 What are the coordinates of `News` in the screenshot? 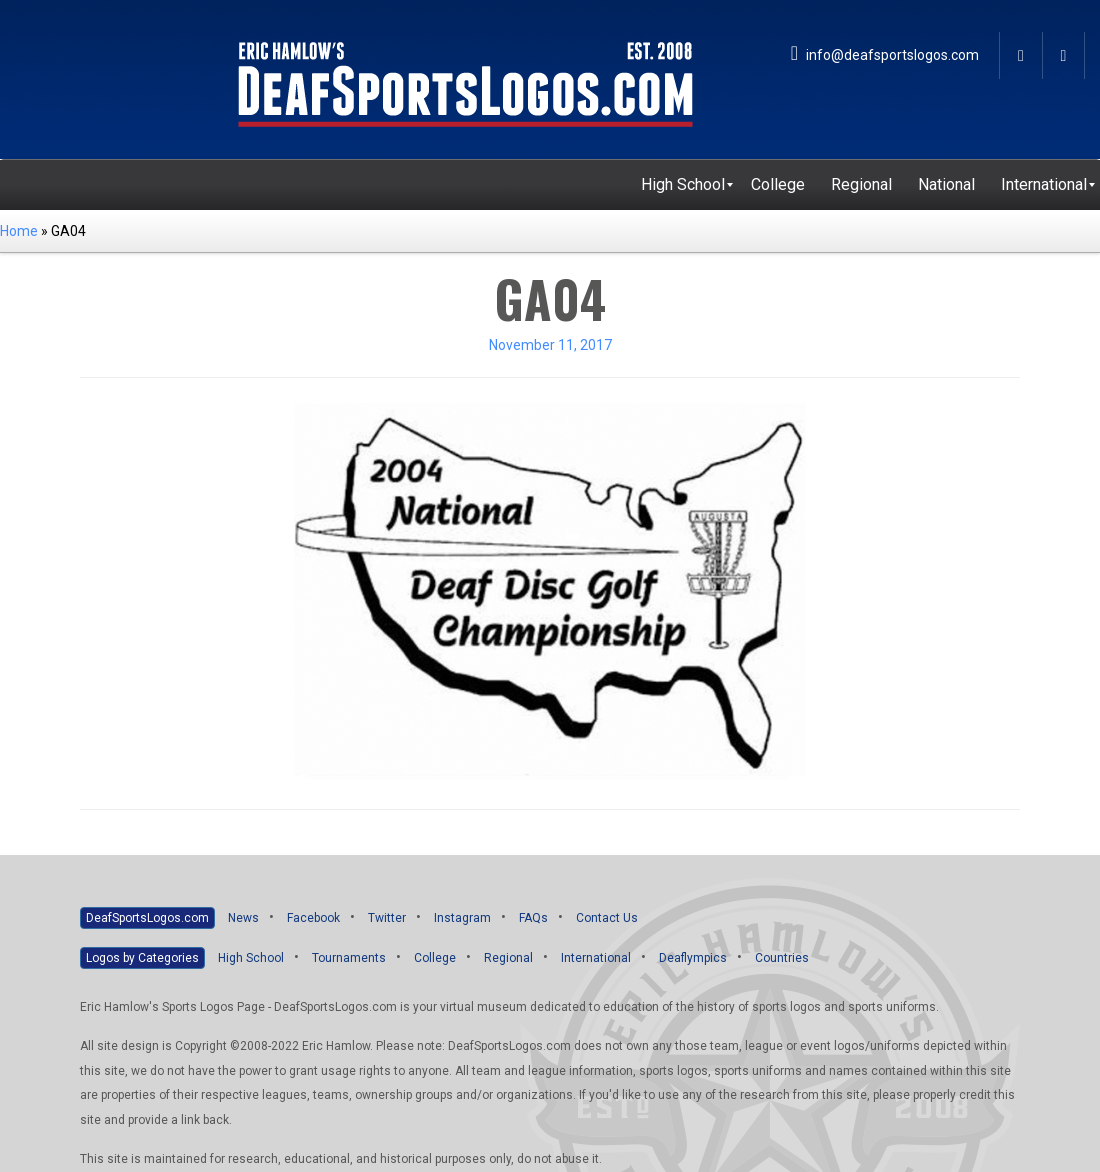 It's located at (243, 918).